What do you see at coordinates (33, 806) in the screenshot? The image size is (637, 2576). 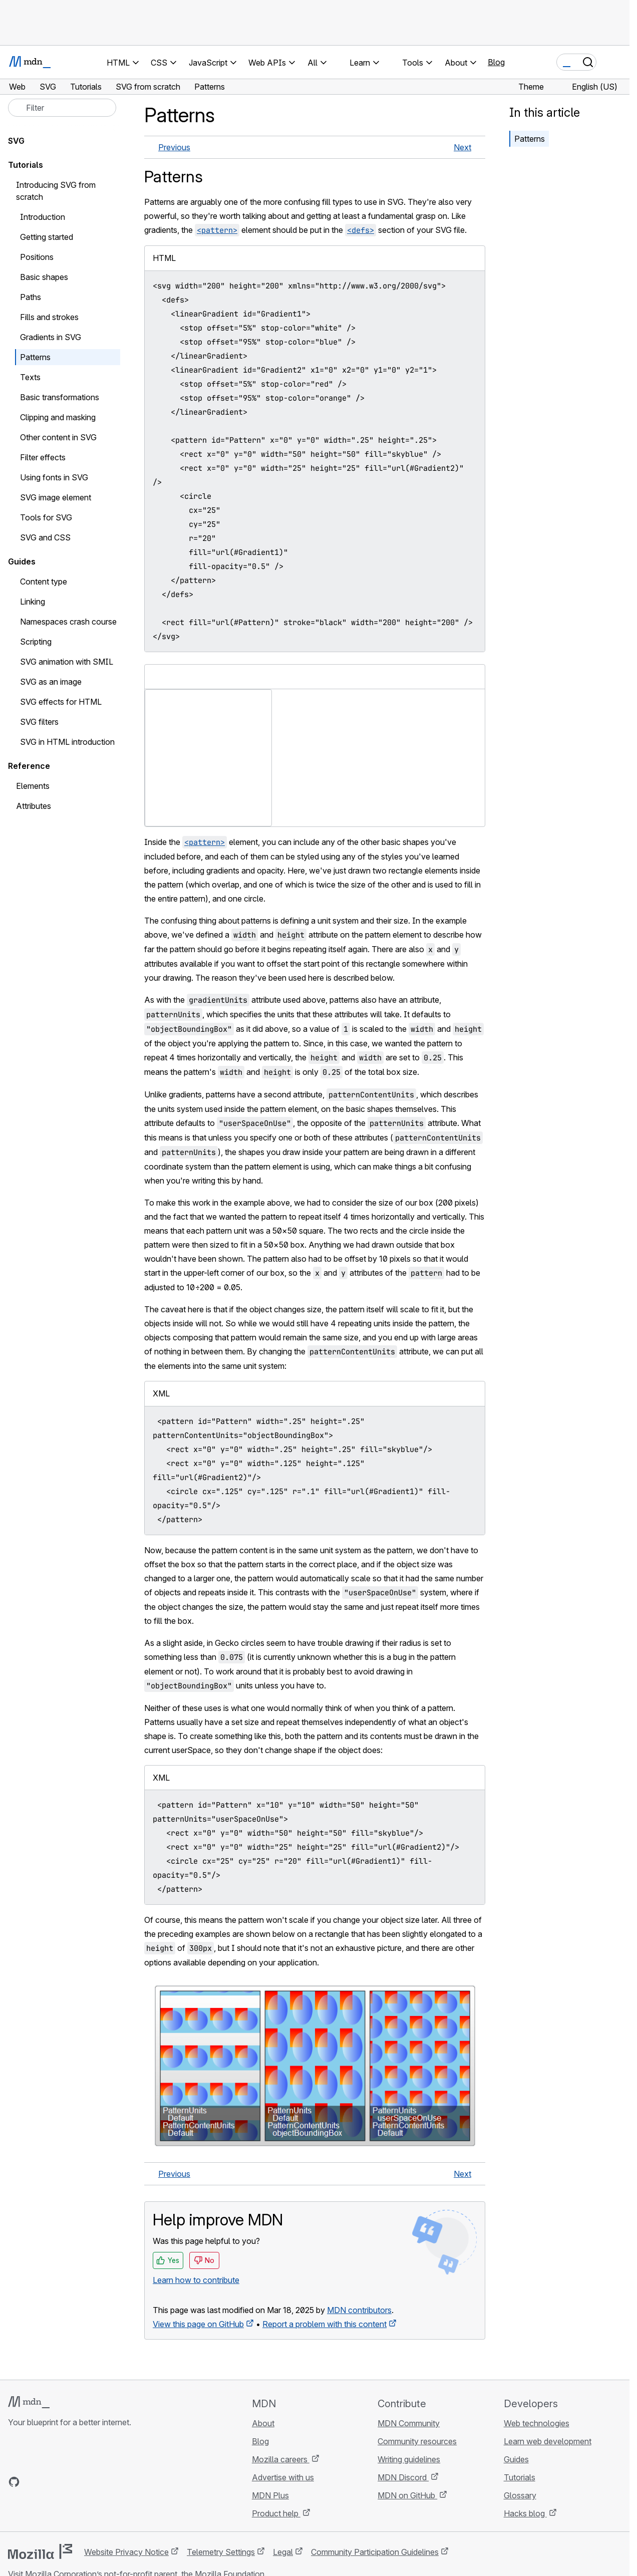 I see `Attributes` at bounding box center [33, 806].